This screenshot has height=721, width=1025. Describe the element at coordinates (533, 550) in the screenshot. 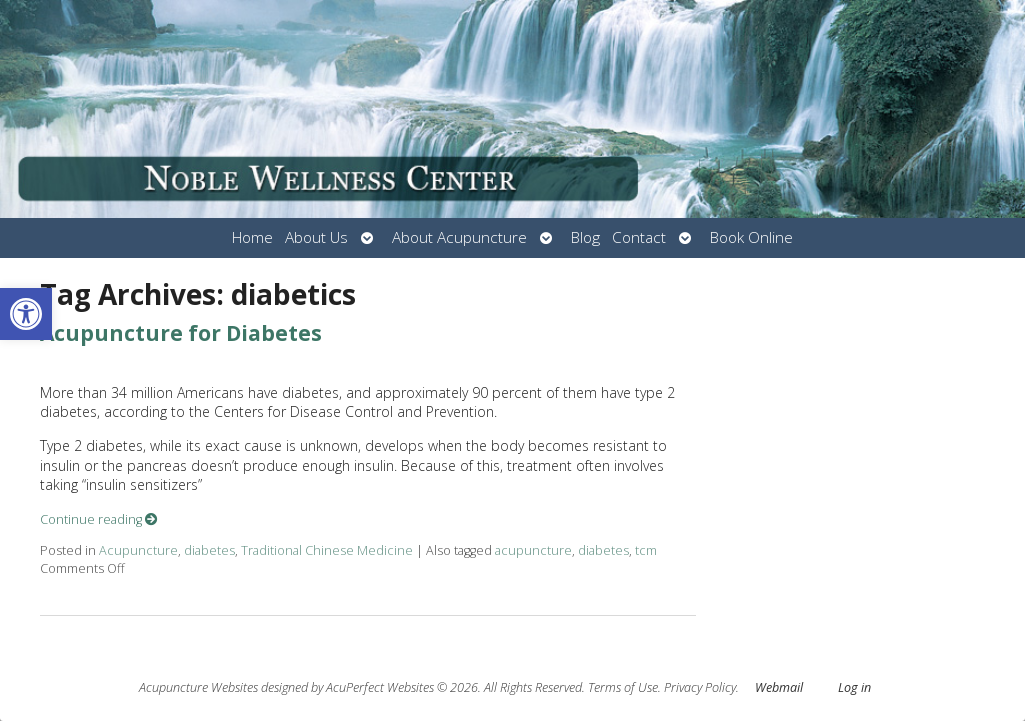

I see `acupuncture` at that location.